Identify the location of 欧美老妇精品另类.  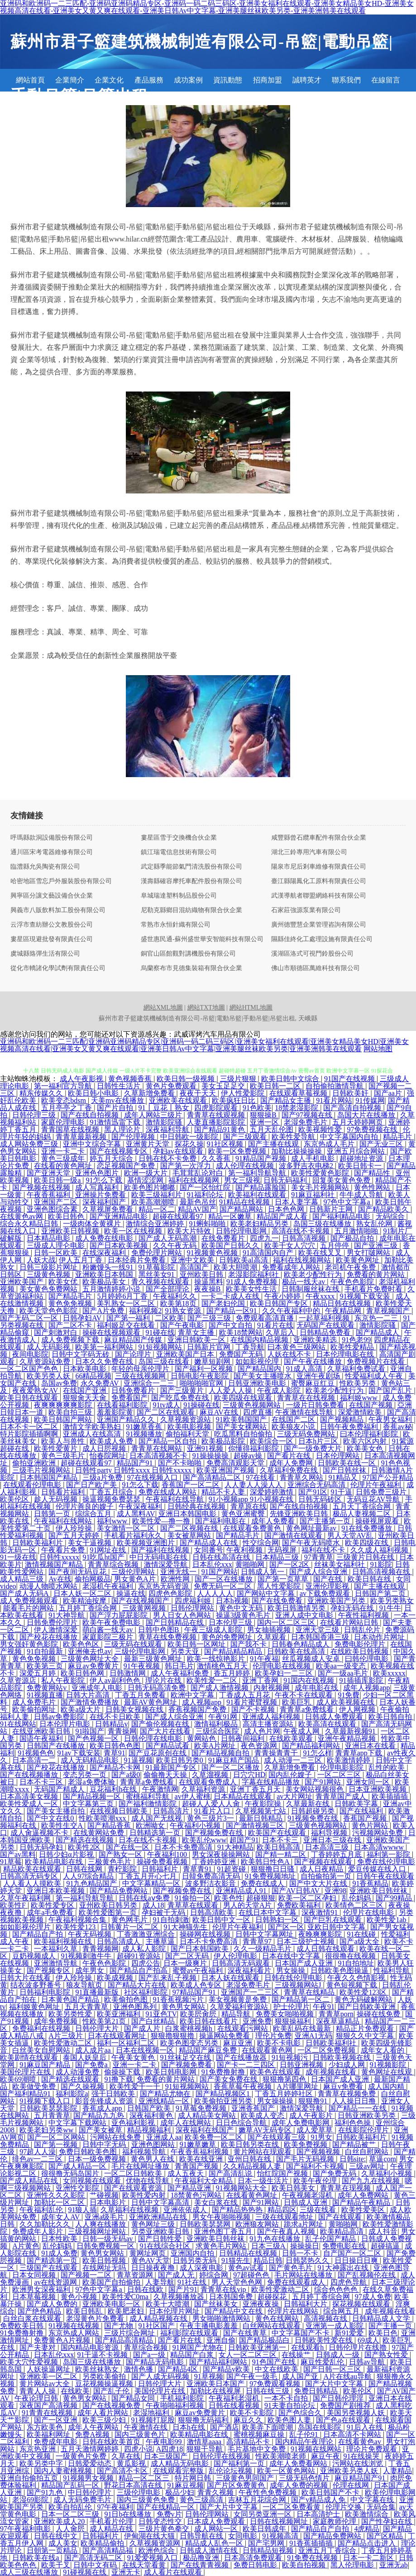
(260, 1224).